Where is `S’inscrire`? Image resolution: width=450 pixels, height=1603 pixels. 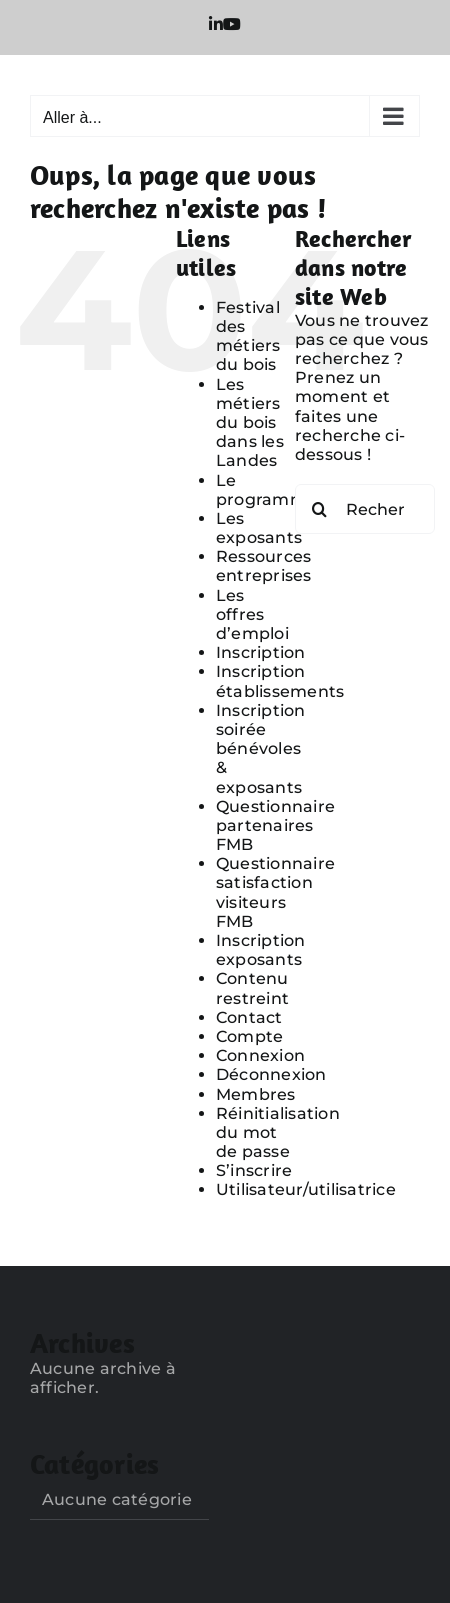
S’inscrire is located at coordinates (254, 1170).